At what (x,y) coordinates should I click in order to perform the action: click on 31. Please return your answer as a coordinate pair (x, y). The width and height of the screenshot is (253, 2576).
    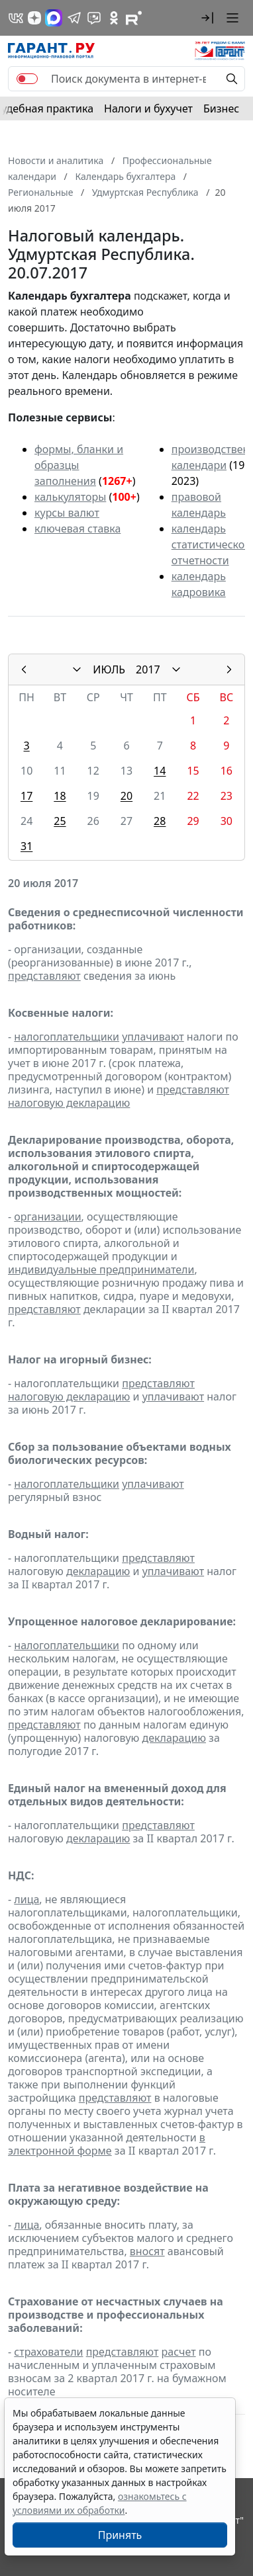
    Looking at the image, I should click on (26, 846).